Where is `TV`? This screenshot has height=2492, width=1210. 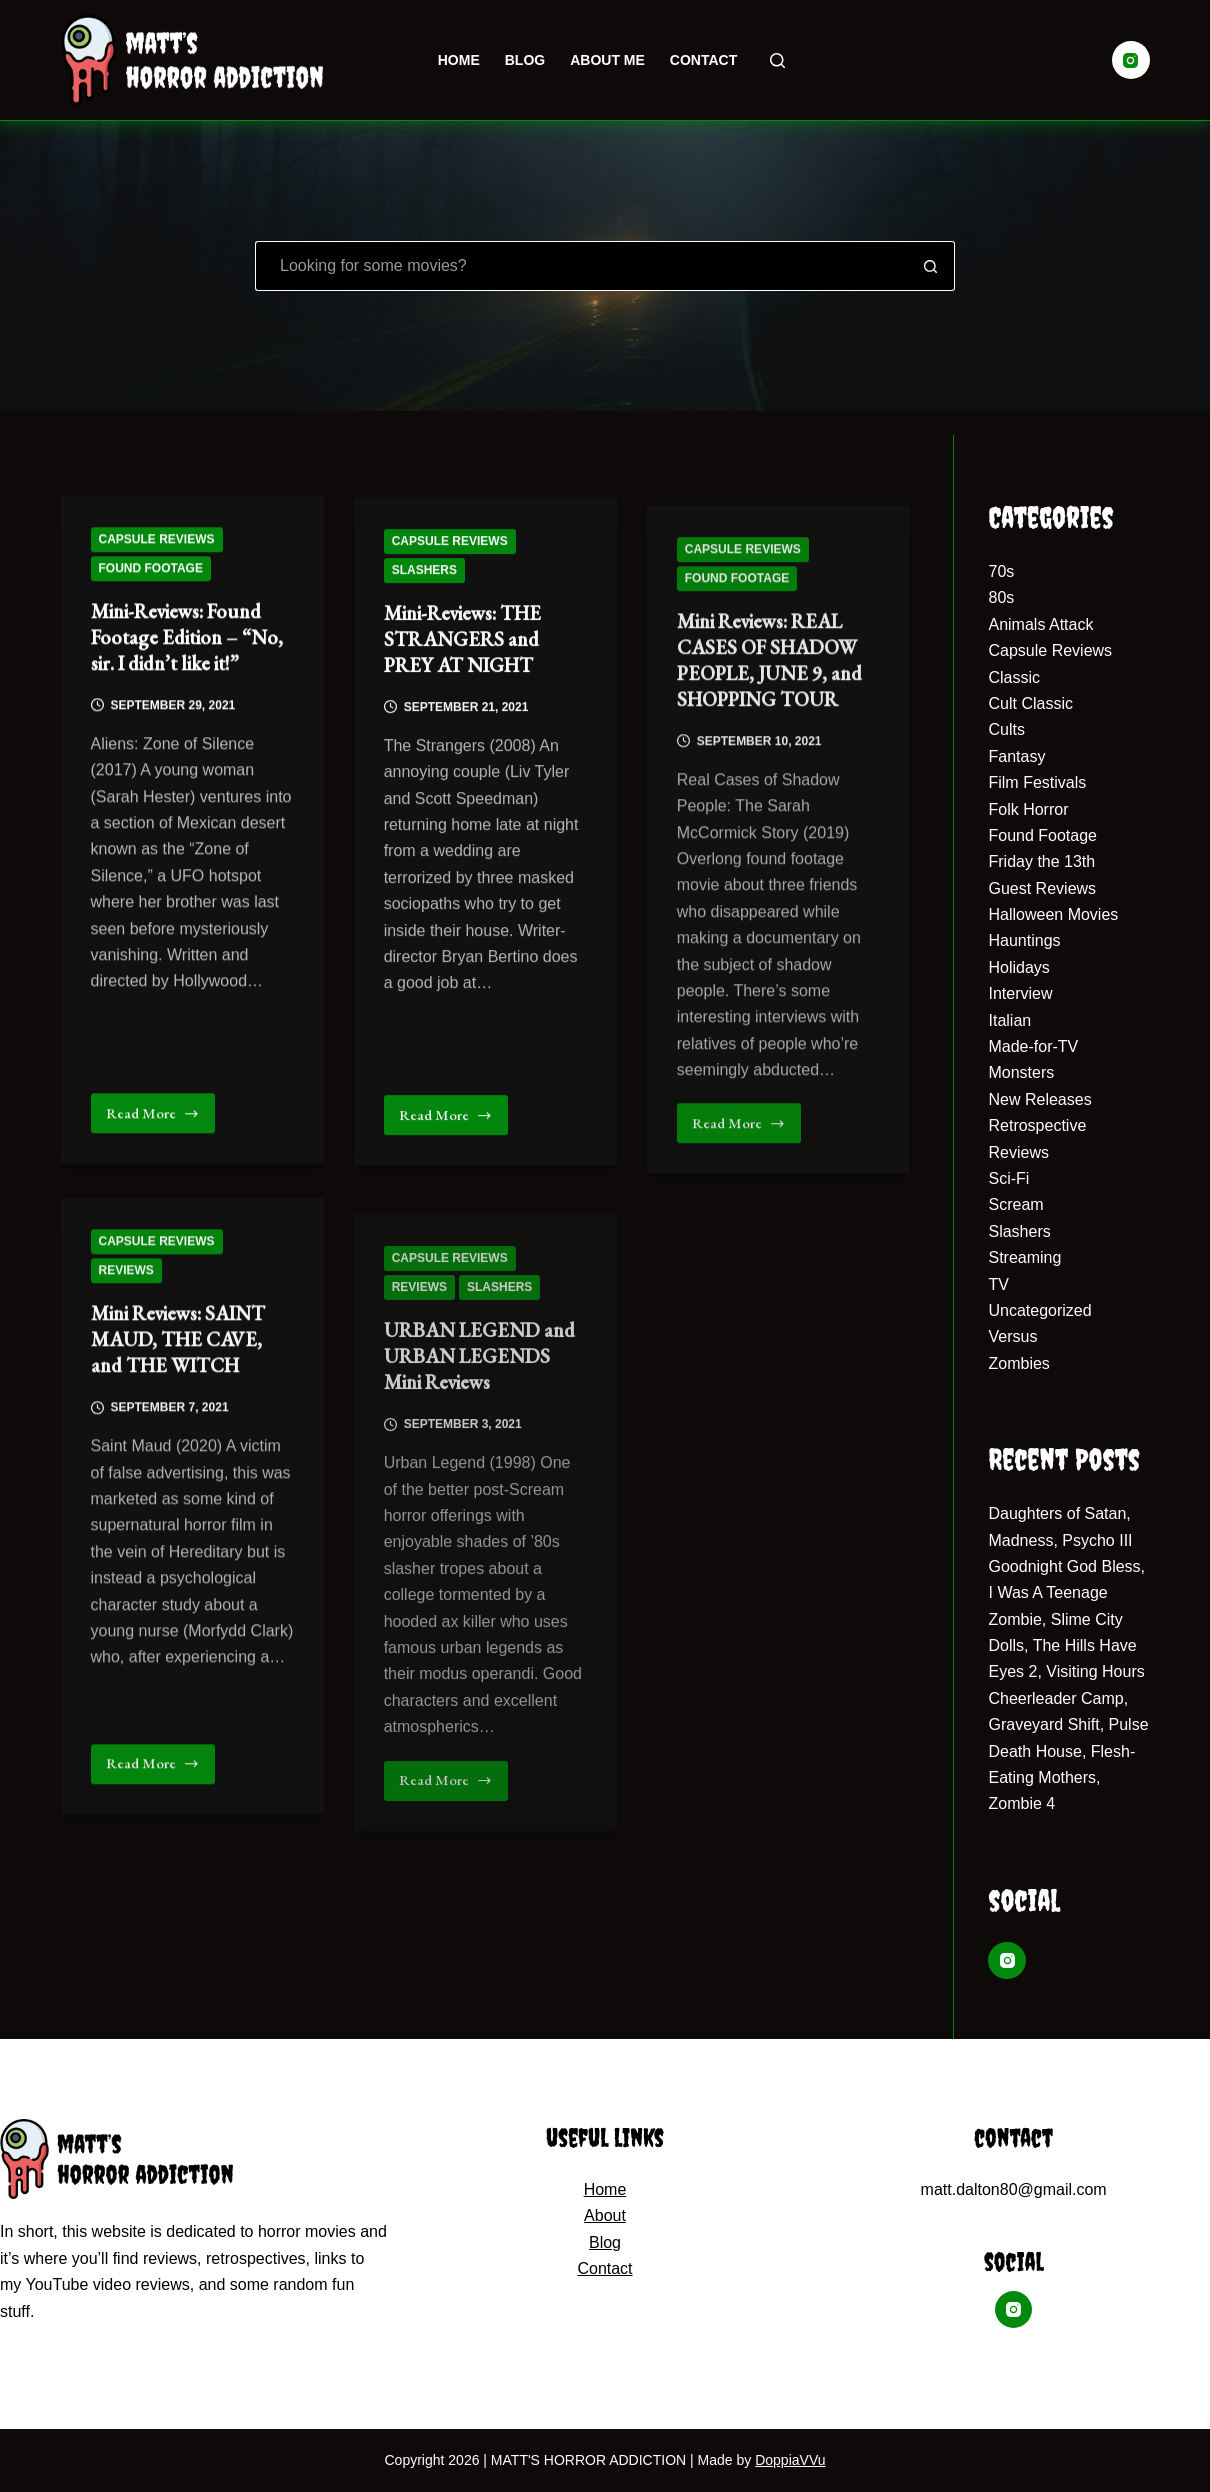 TV is located at coordinates (998, 1284).